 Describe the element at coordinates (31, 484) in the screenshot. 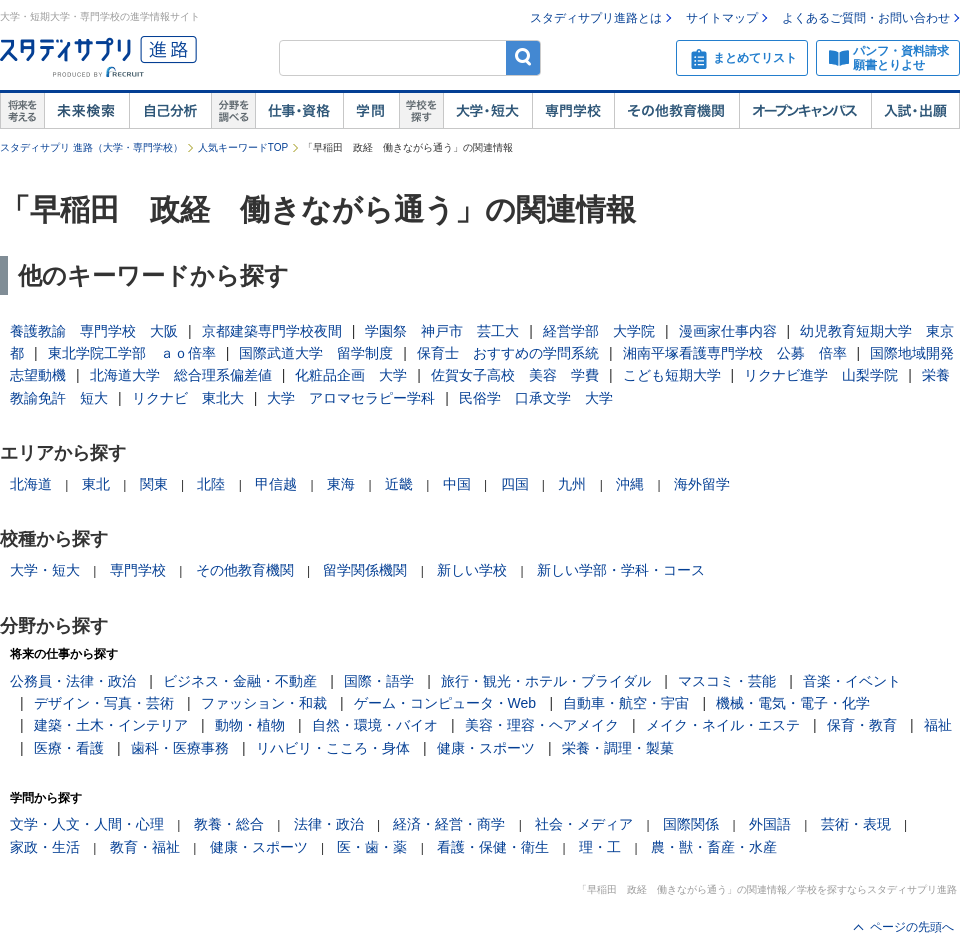

I see `北海道` at that location.